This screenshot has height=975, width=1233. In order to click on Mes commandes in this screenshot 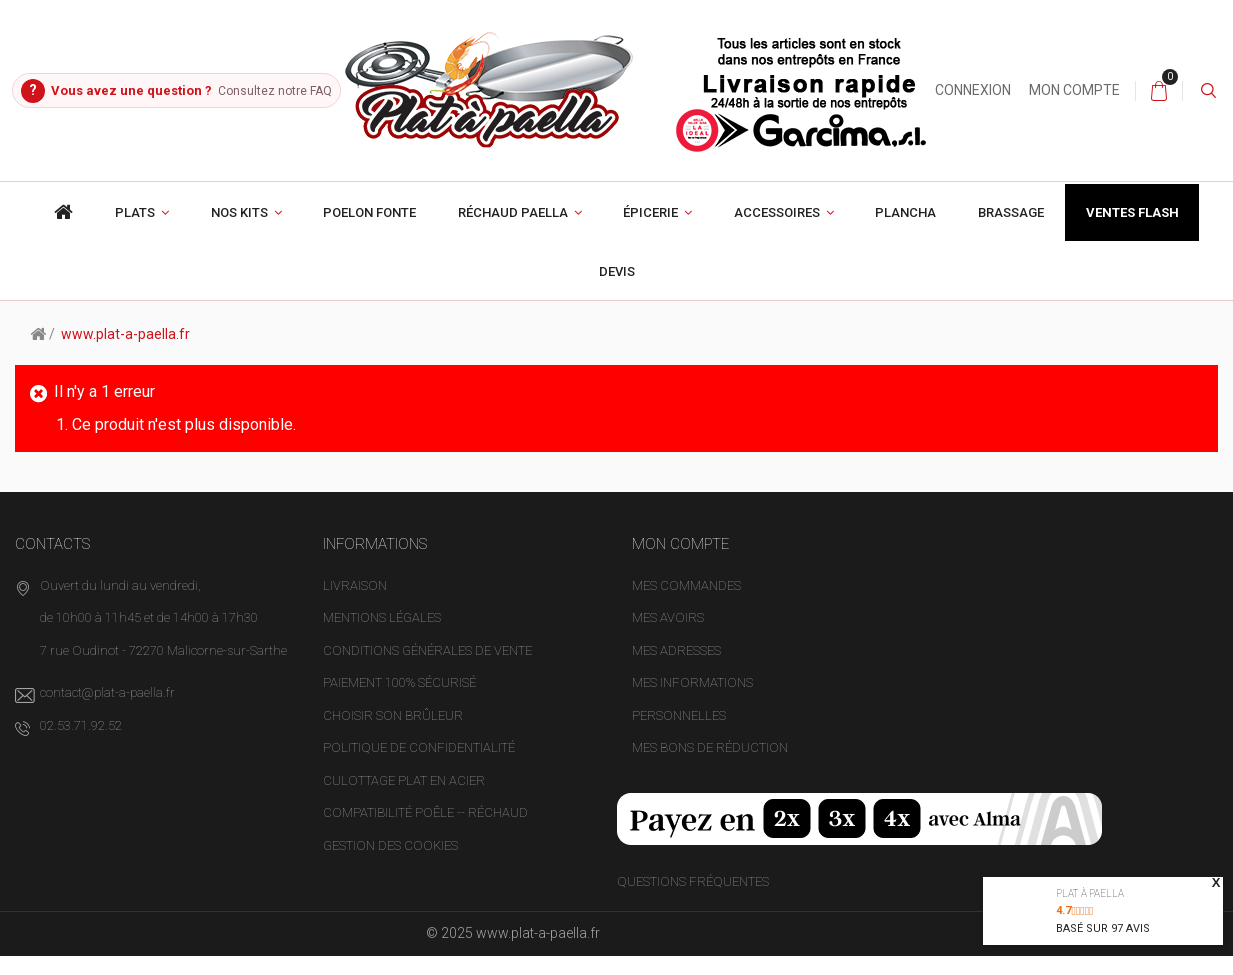, I will do `click(686, 604)`.